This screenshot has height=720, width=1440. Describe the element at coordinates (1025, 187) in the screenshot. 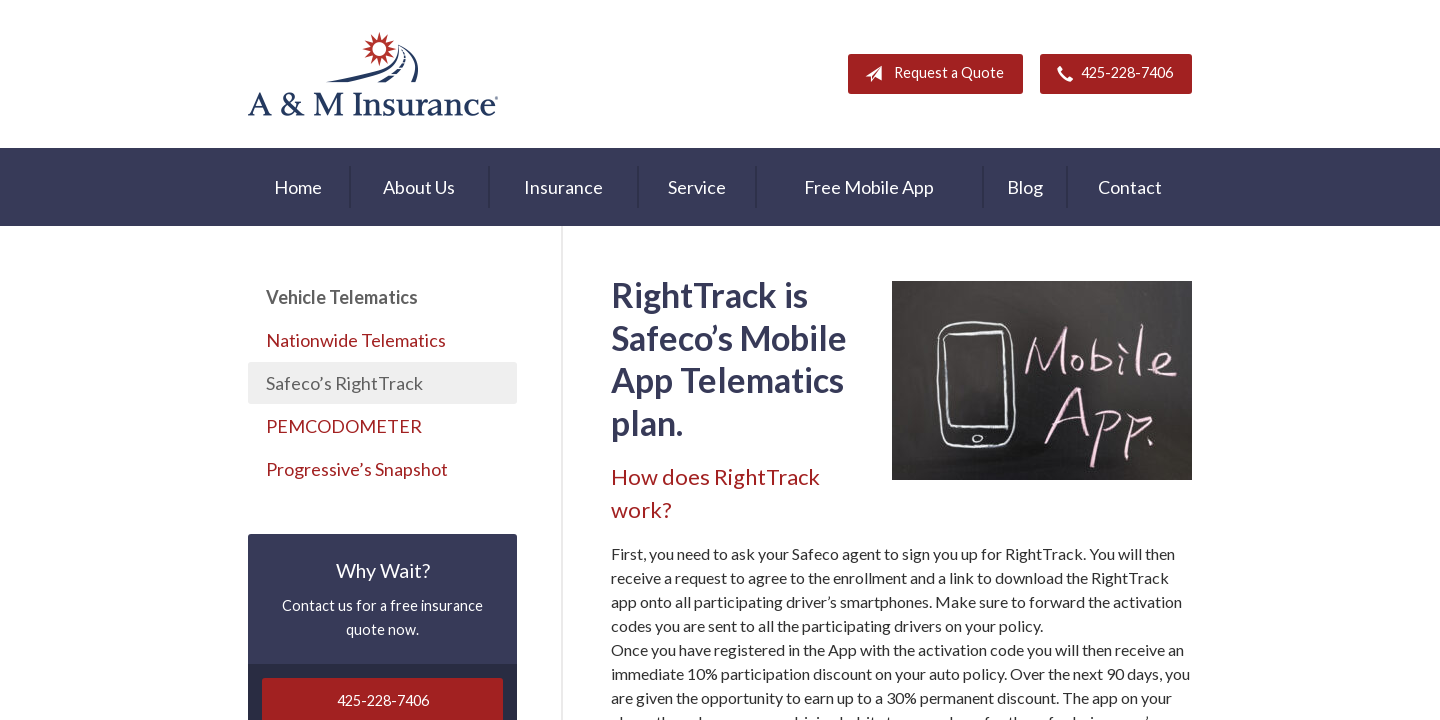

I see `Blog` at that location.